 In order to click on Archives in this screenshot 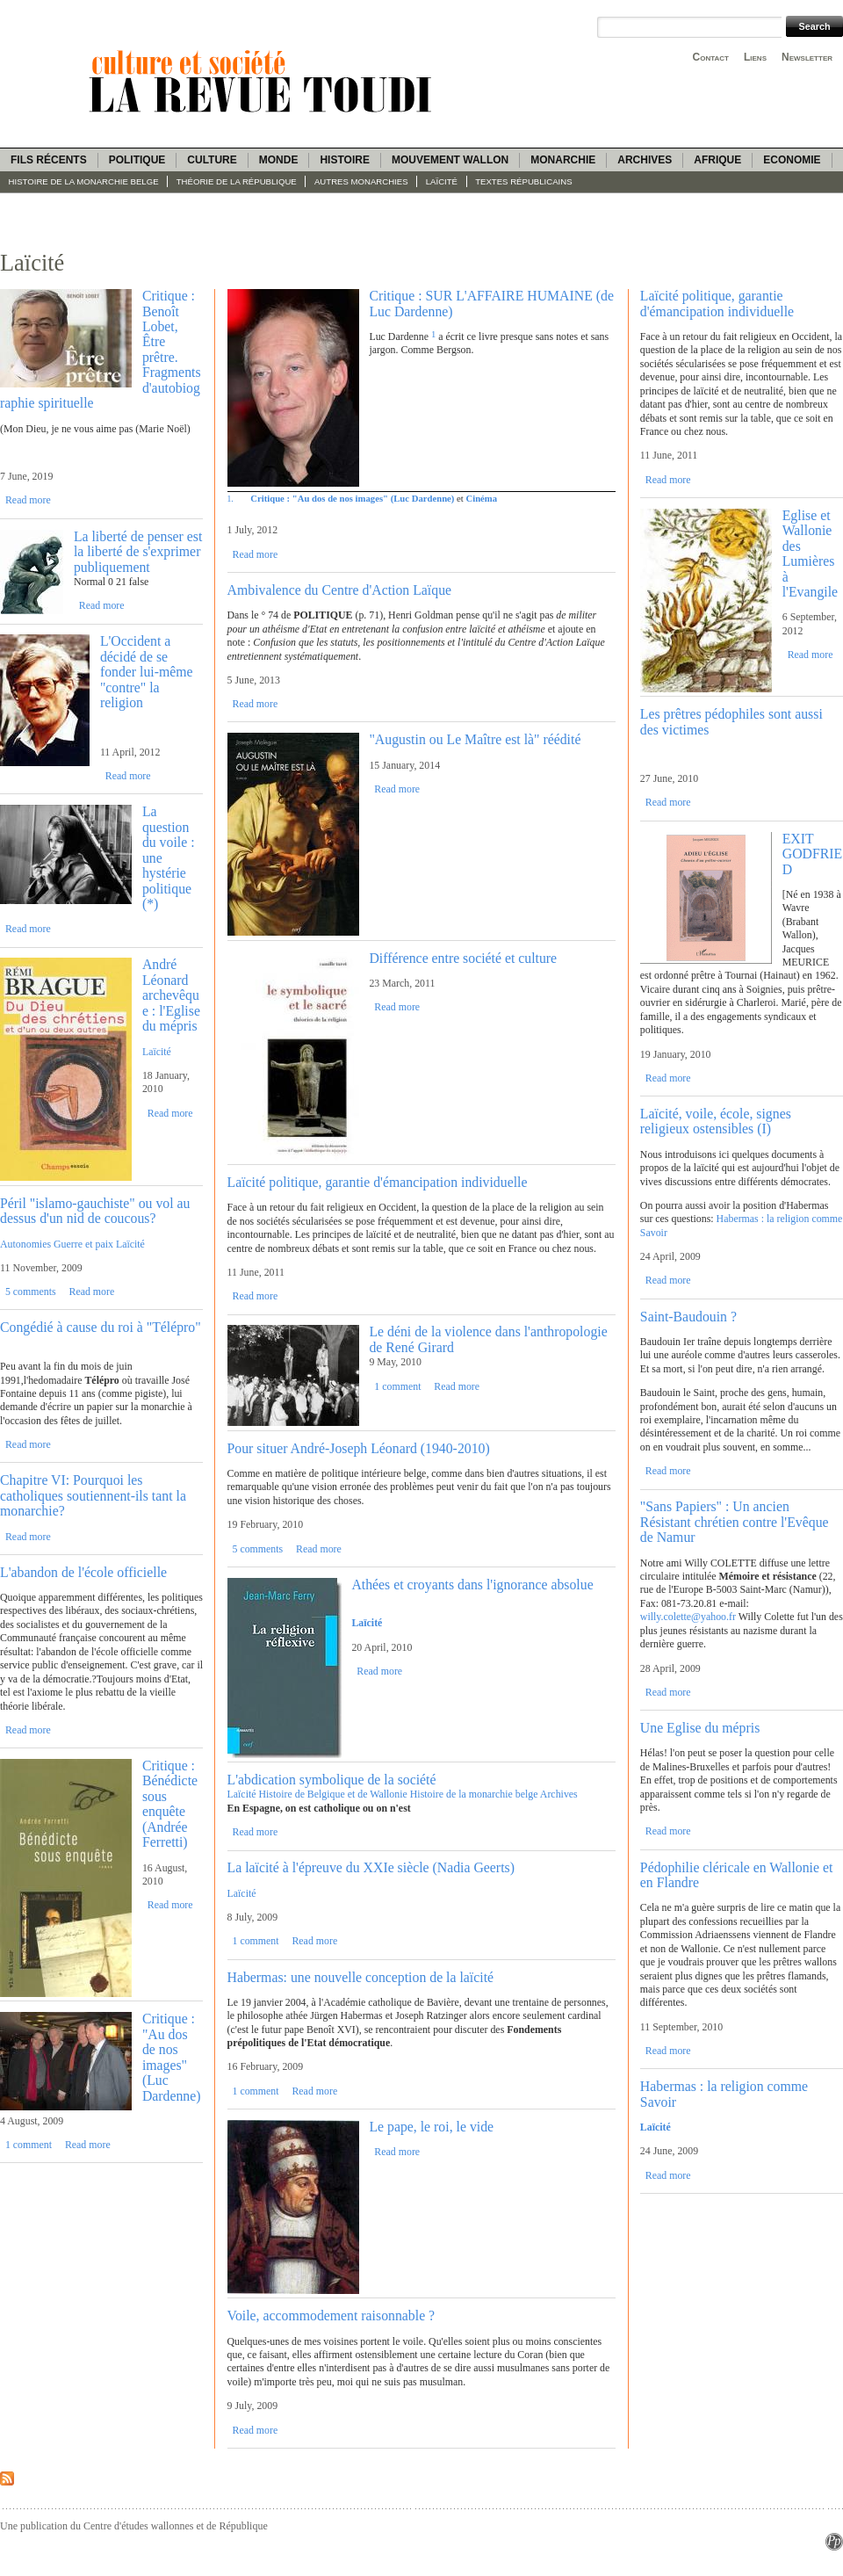, I will do `click(644, 160)`.